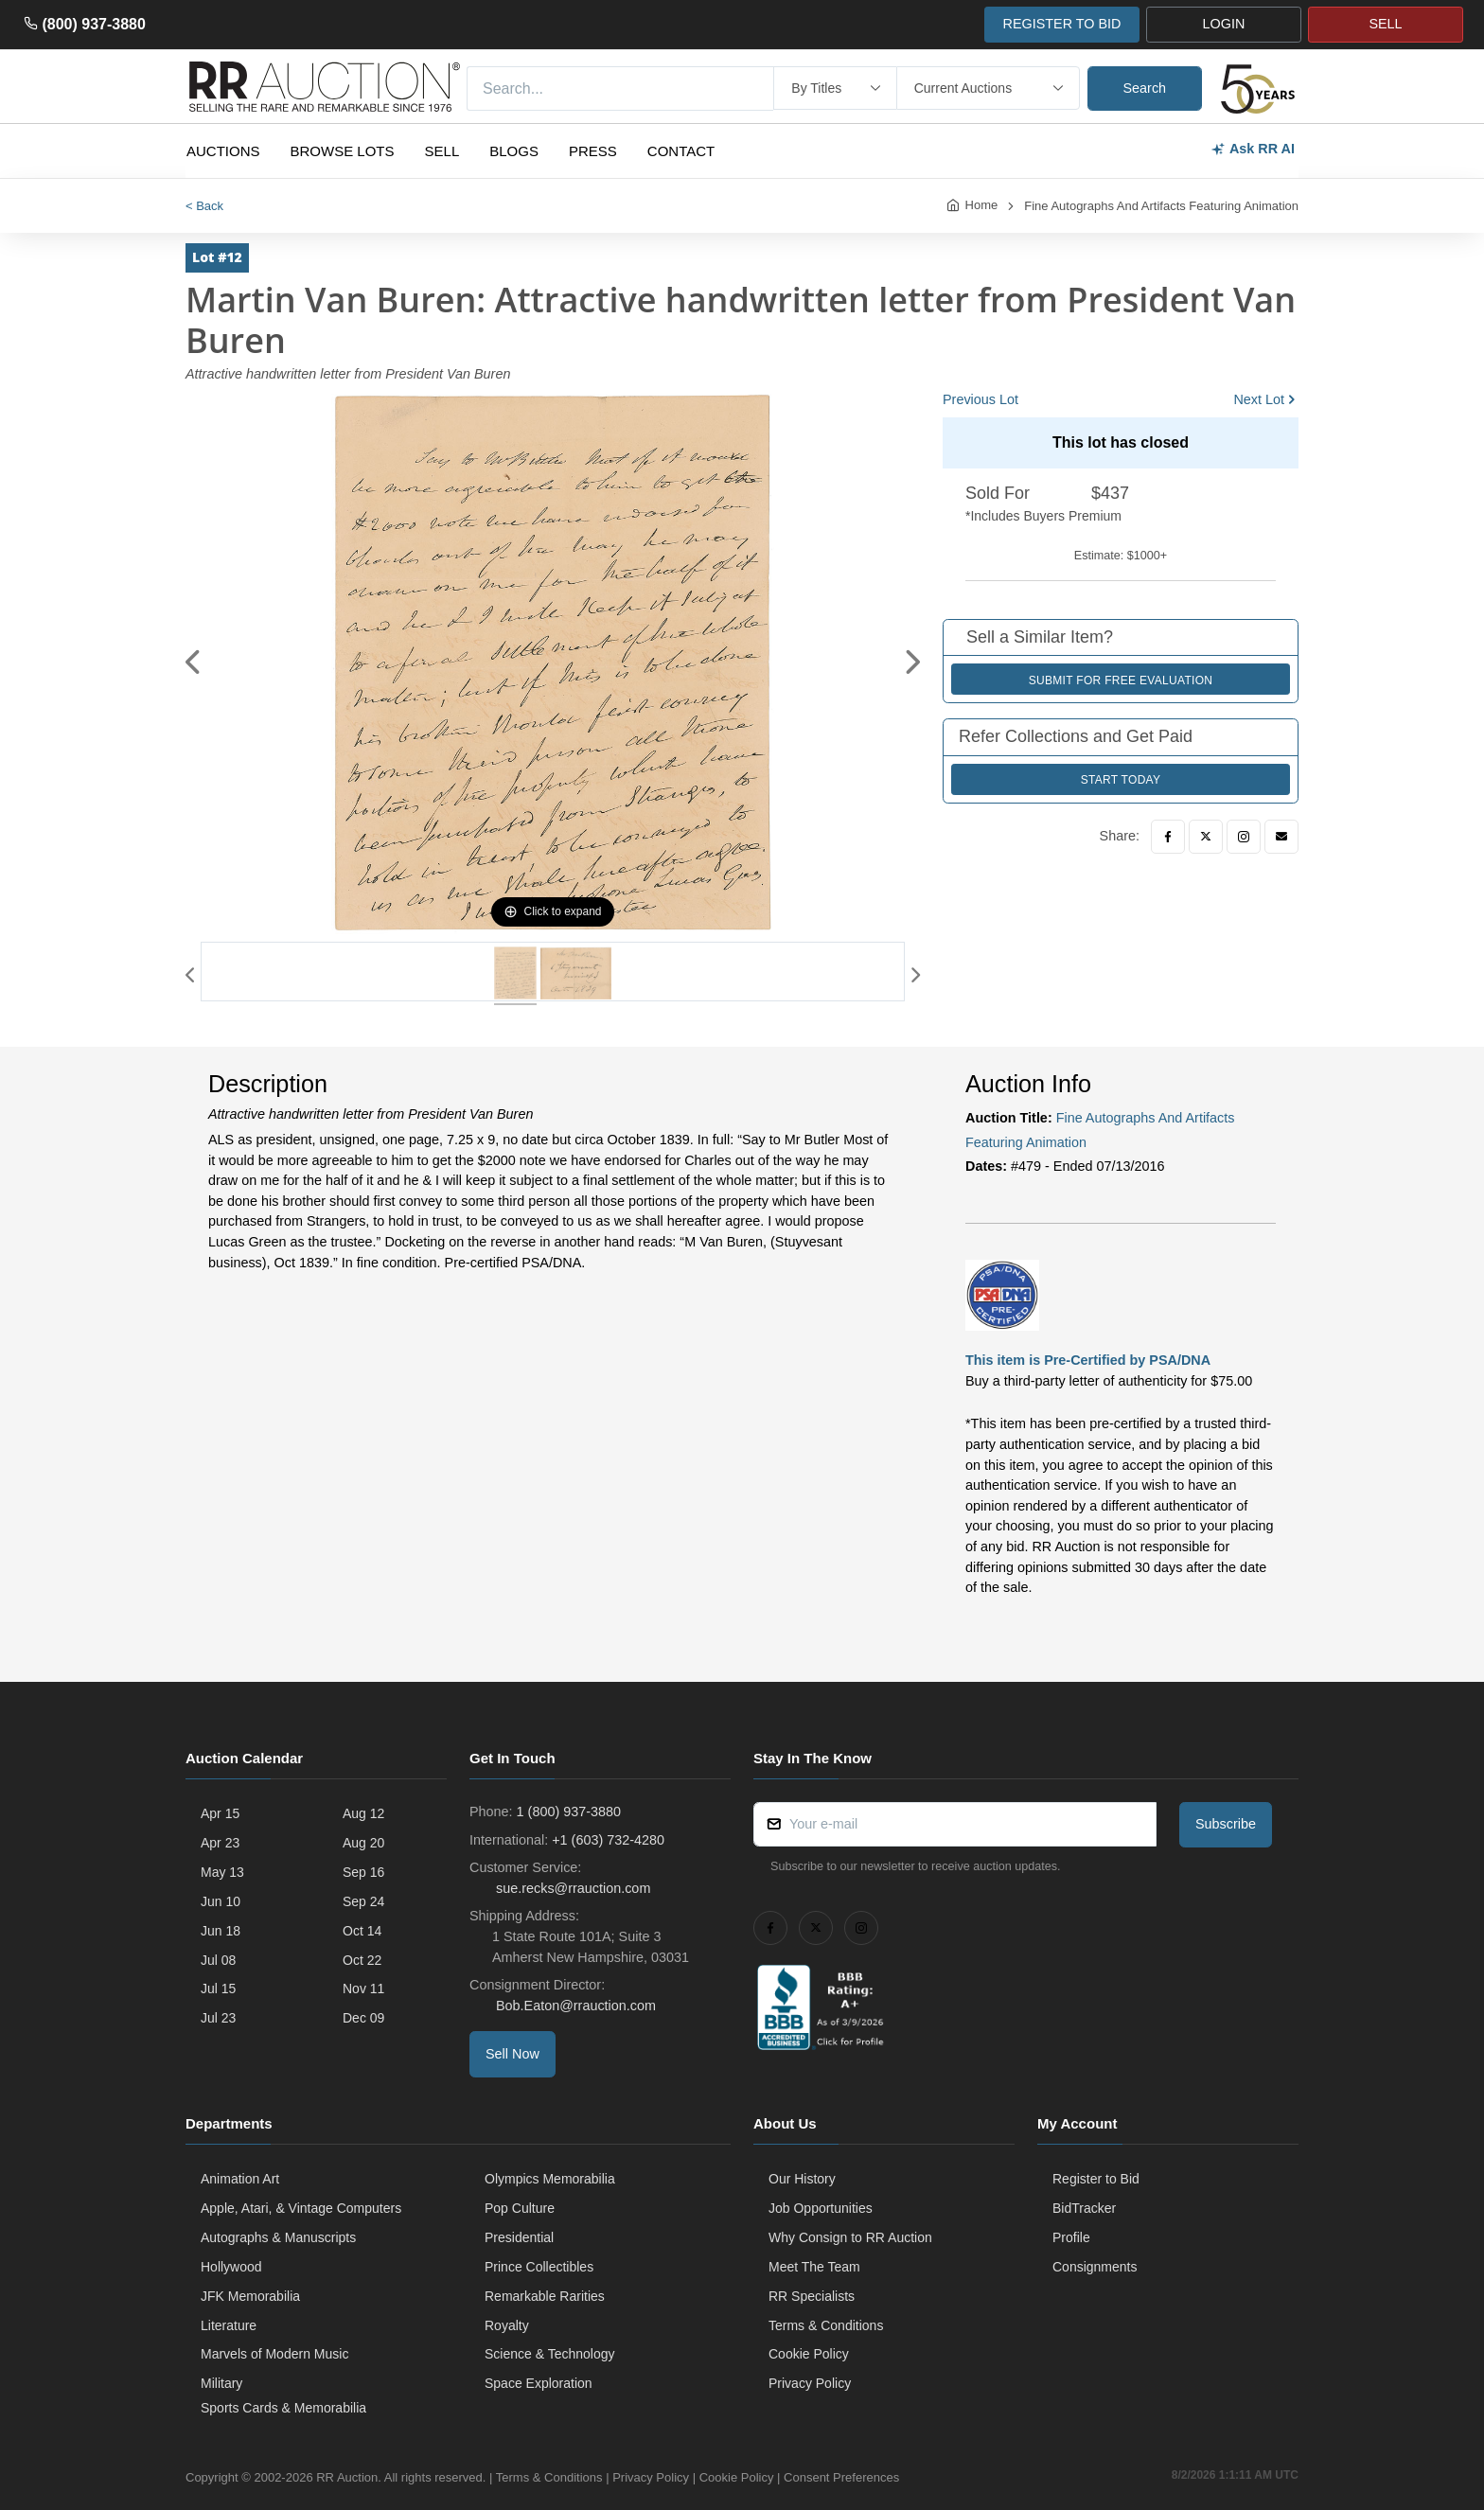 The width and height of the screenshot is (1484, 2510). I want to click on Meet The Team, so click(814, 2266).